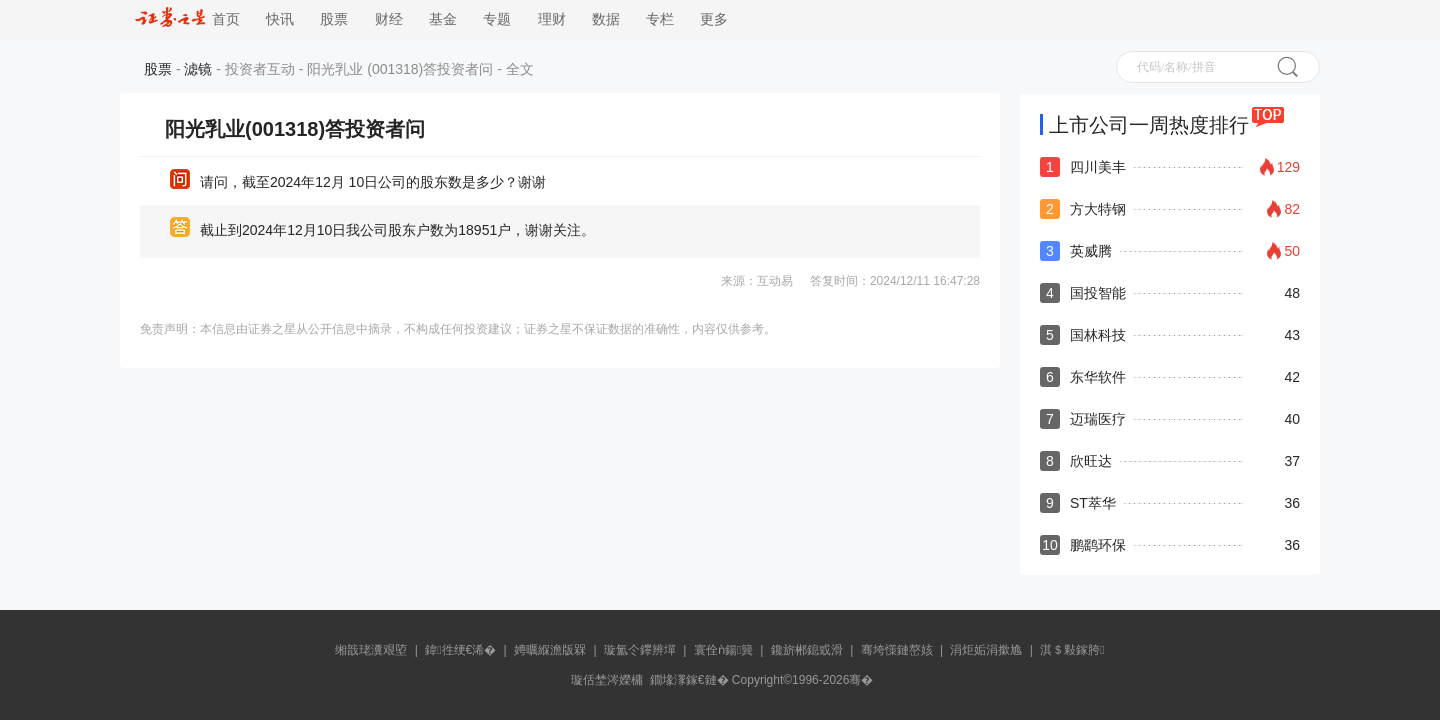  Describe the element at coordinates (986, 650) in the screenshot. I see `涓炬姤涓撳尯` at that location.